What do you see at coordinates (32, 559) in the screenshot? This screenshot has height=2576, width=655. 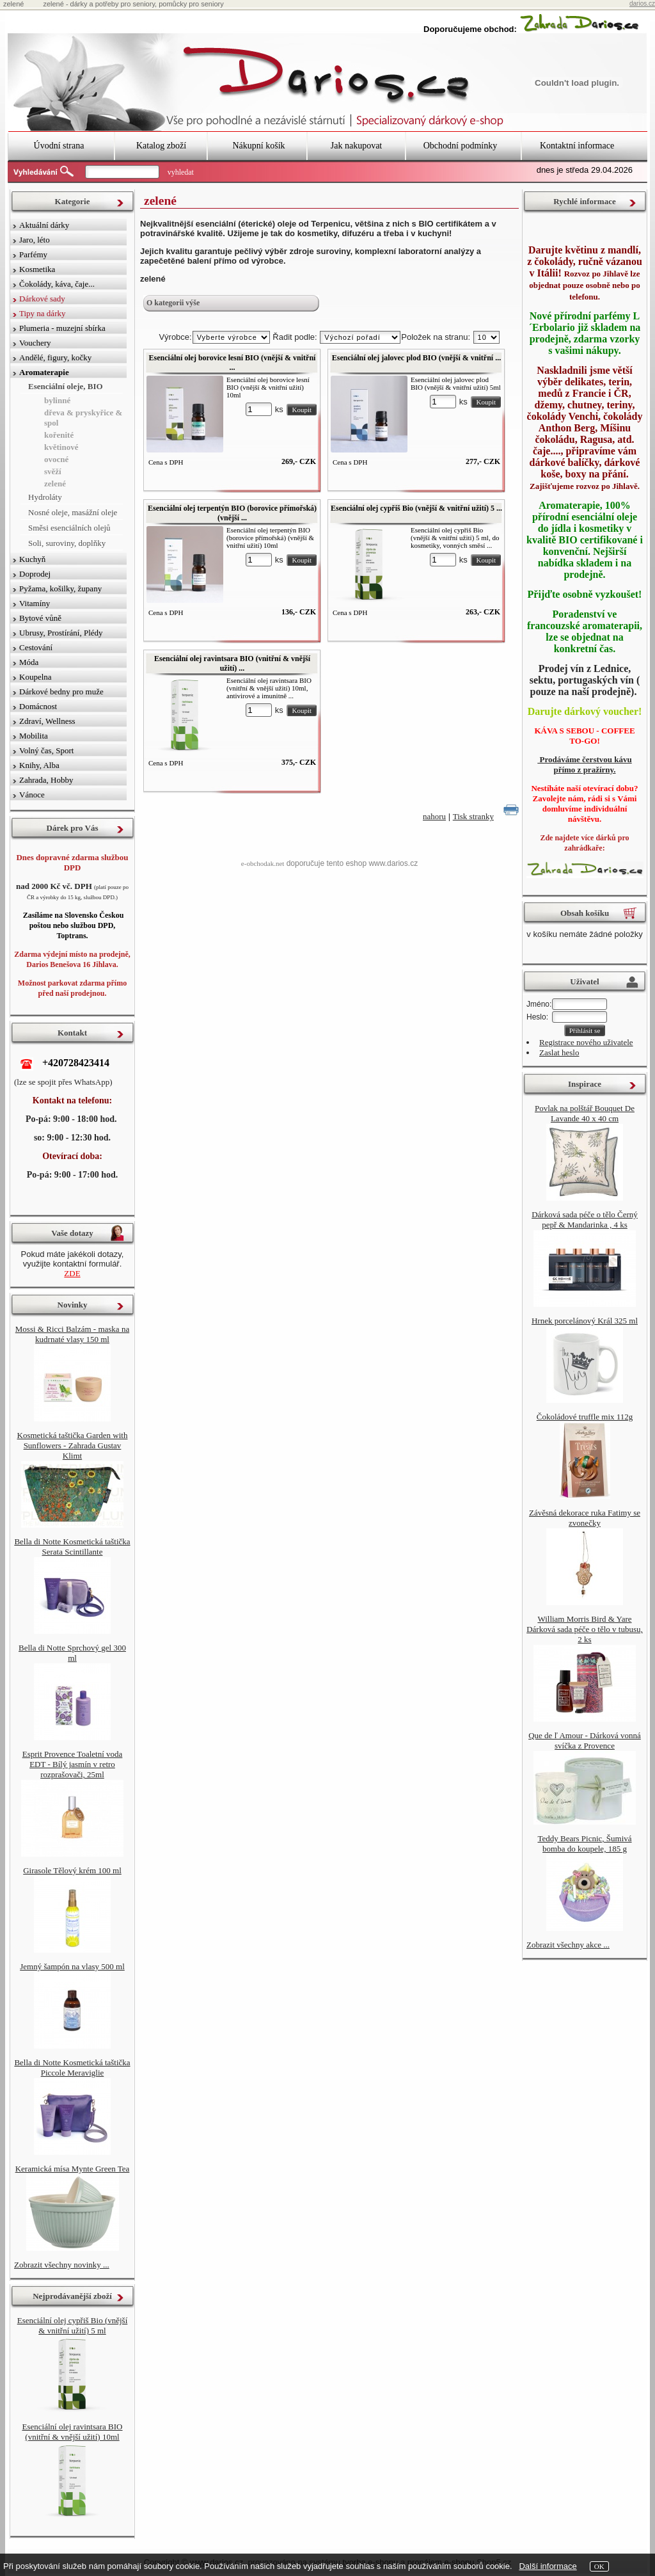 I see `Kuchyň` at bounding box center [32, 559].